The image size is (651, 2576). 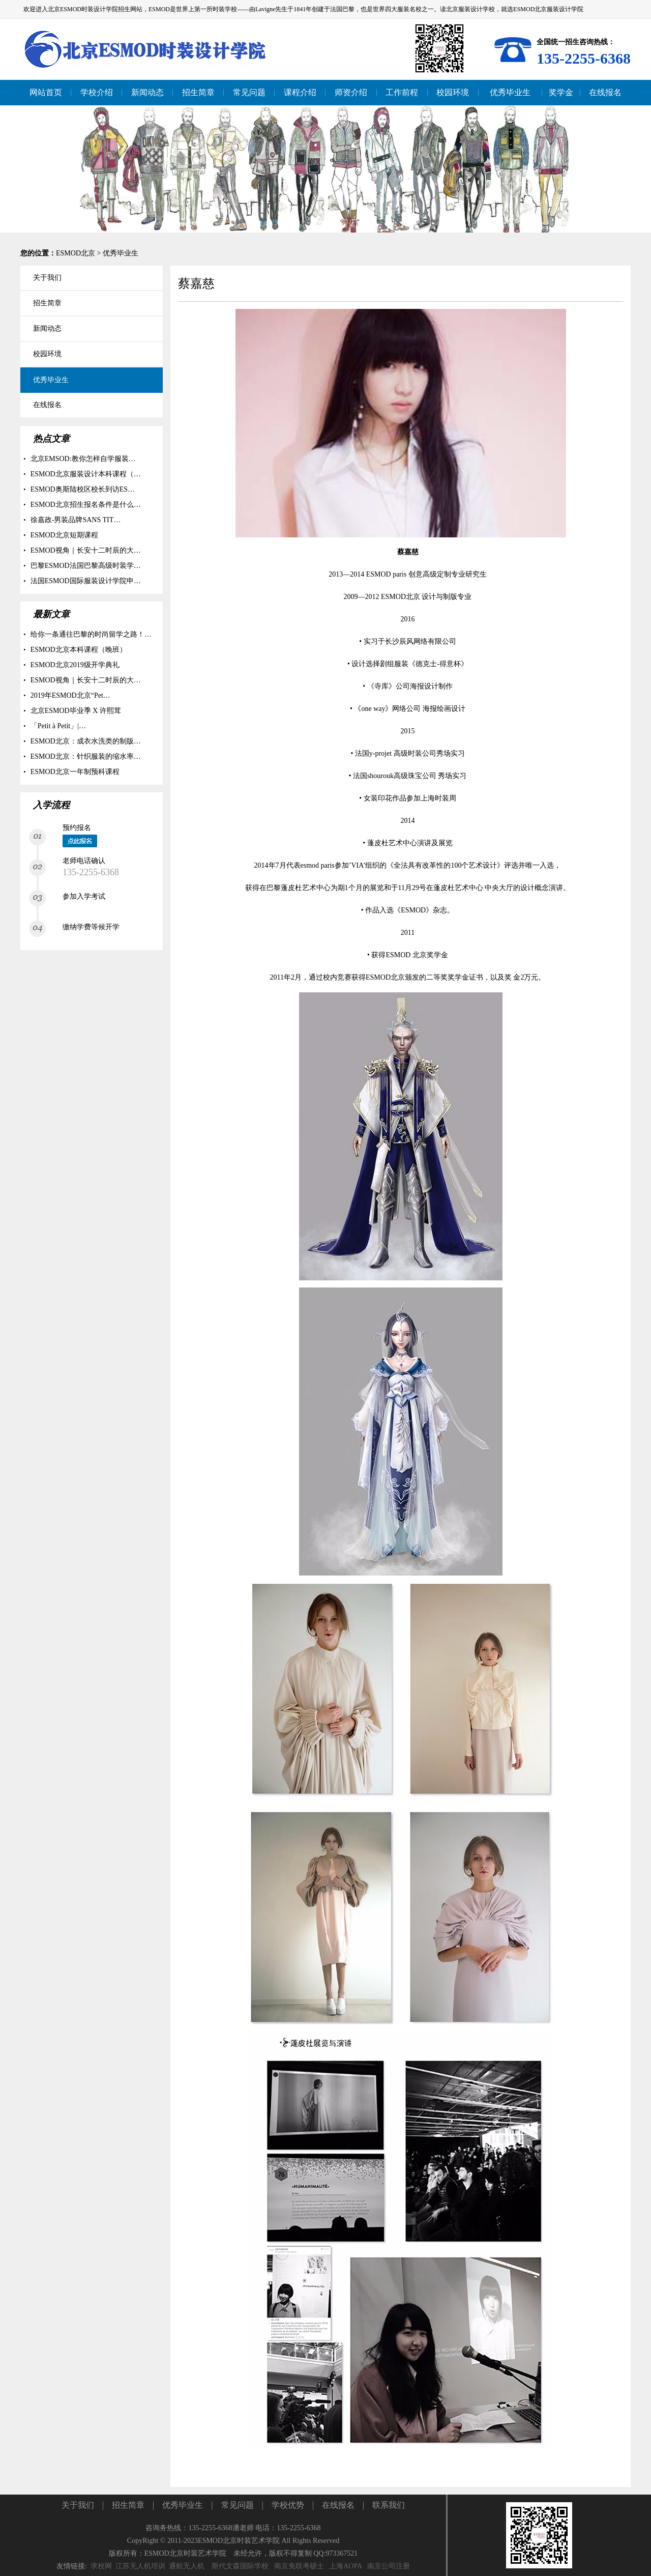 What do you see at coordinates (120, 253) in the screenshot?
I see `优秀毕业生` at bounding box center [120, 253].